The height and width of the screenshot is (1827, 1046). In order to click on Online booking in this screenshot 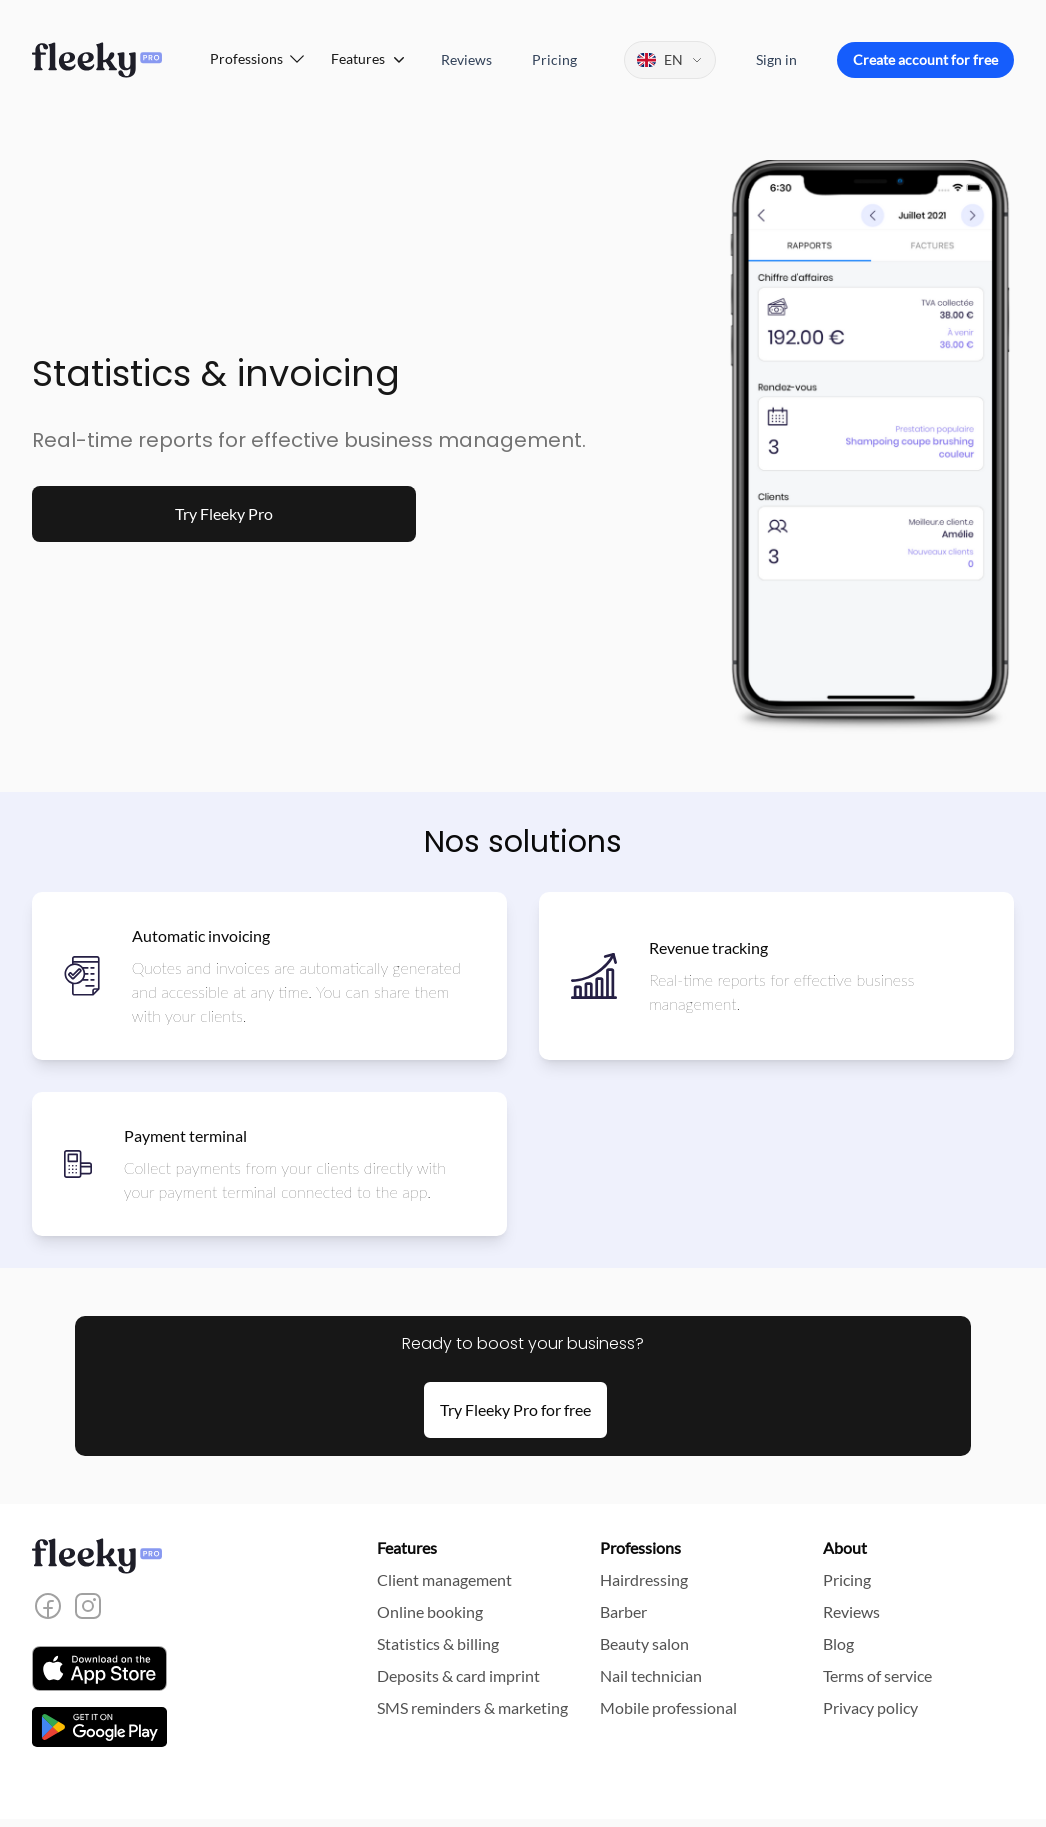, I will do `click(430, 1611)`.